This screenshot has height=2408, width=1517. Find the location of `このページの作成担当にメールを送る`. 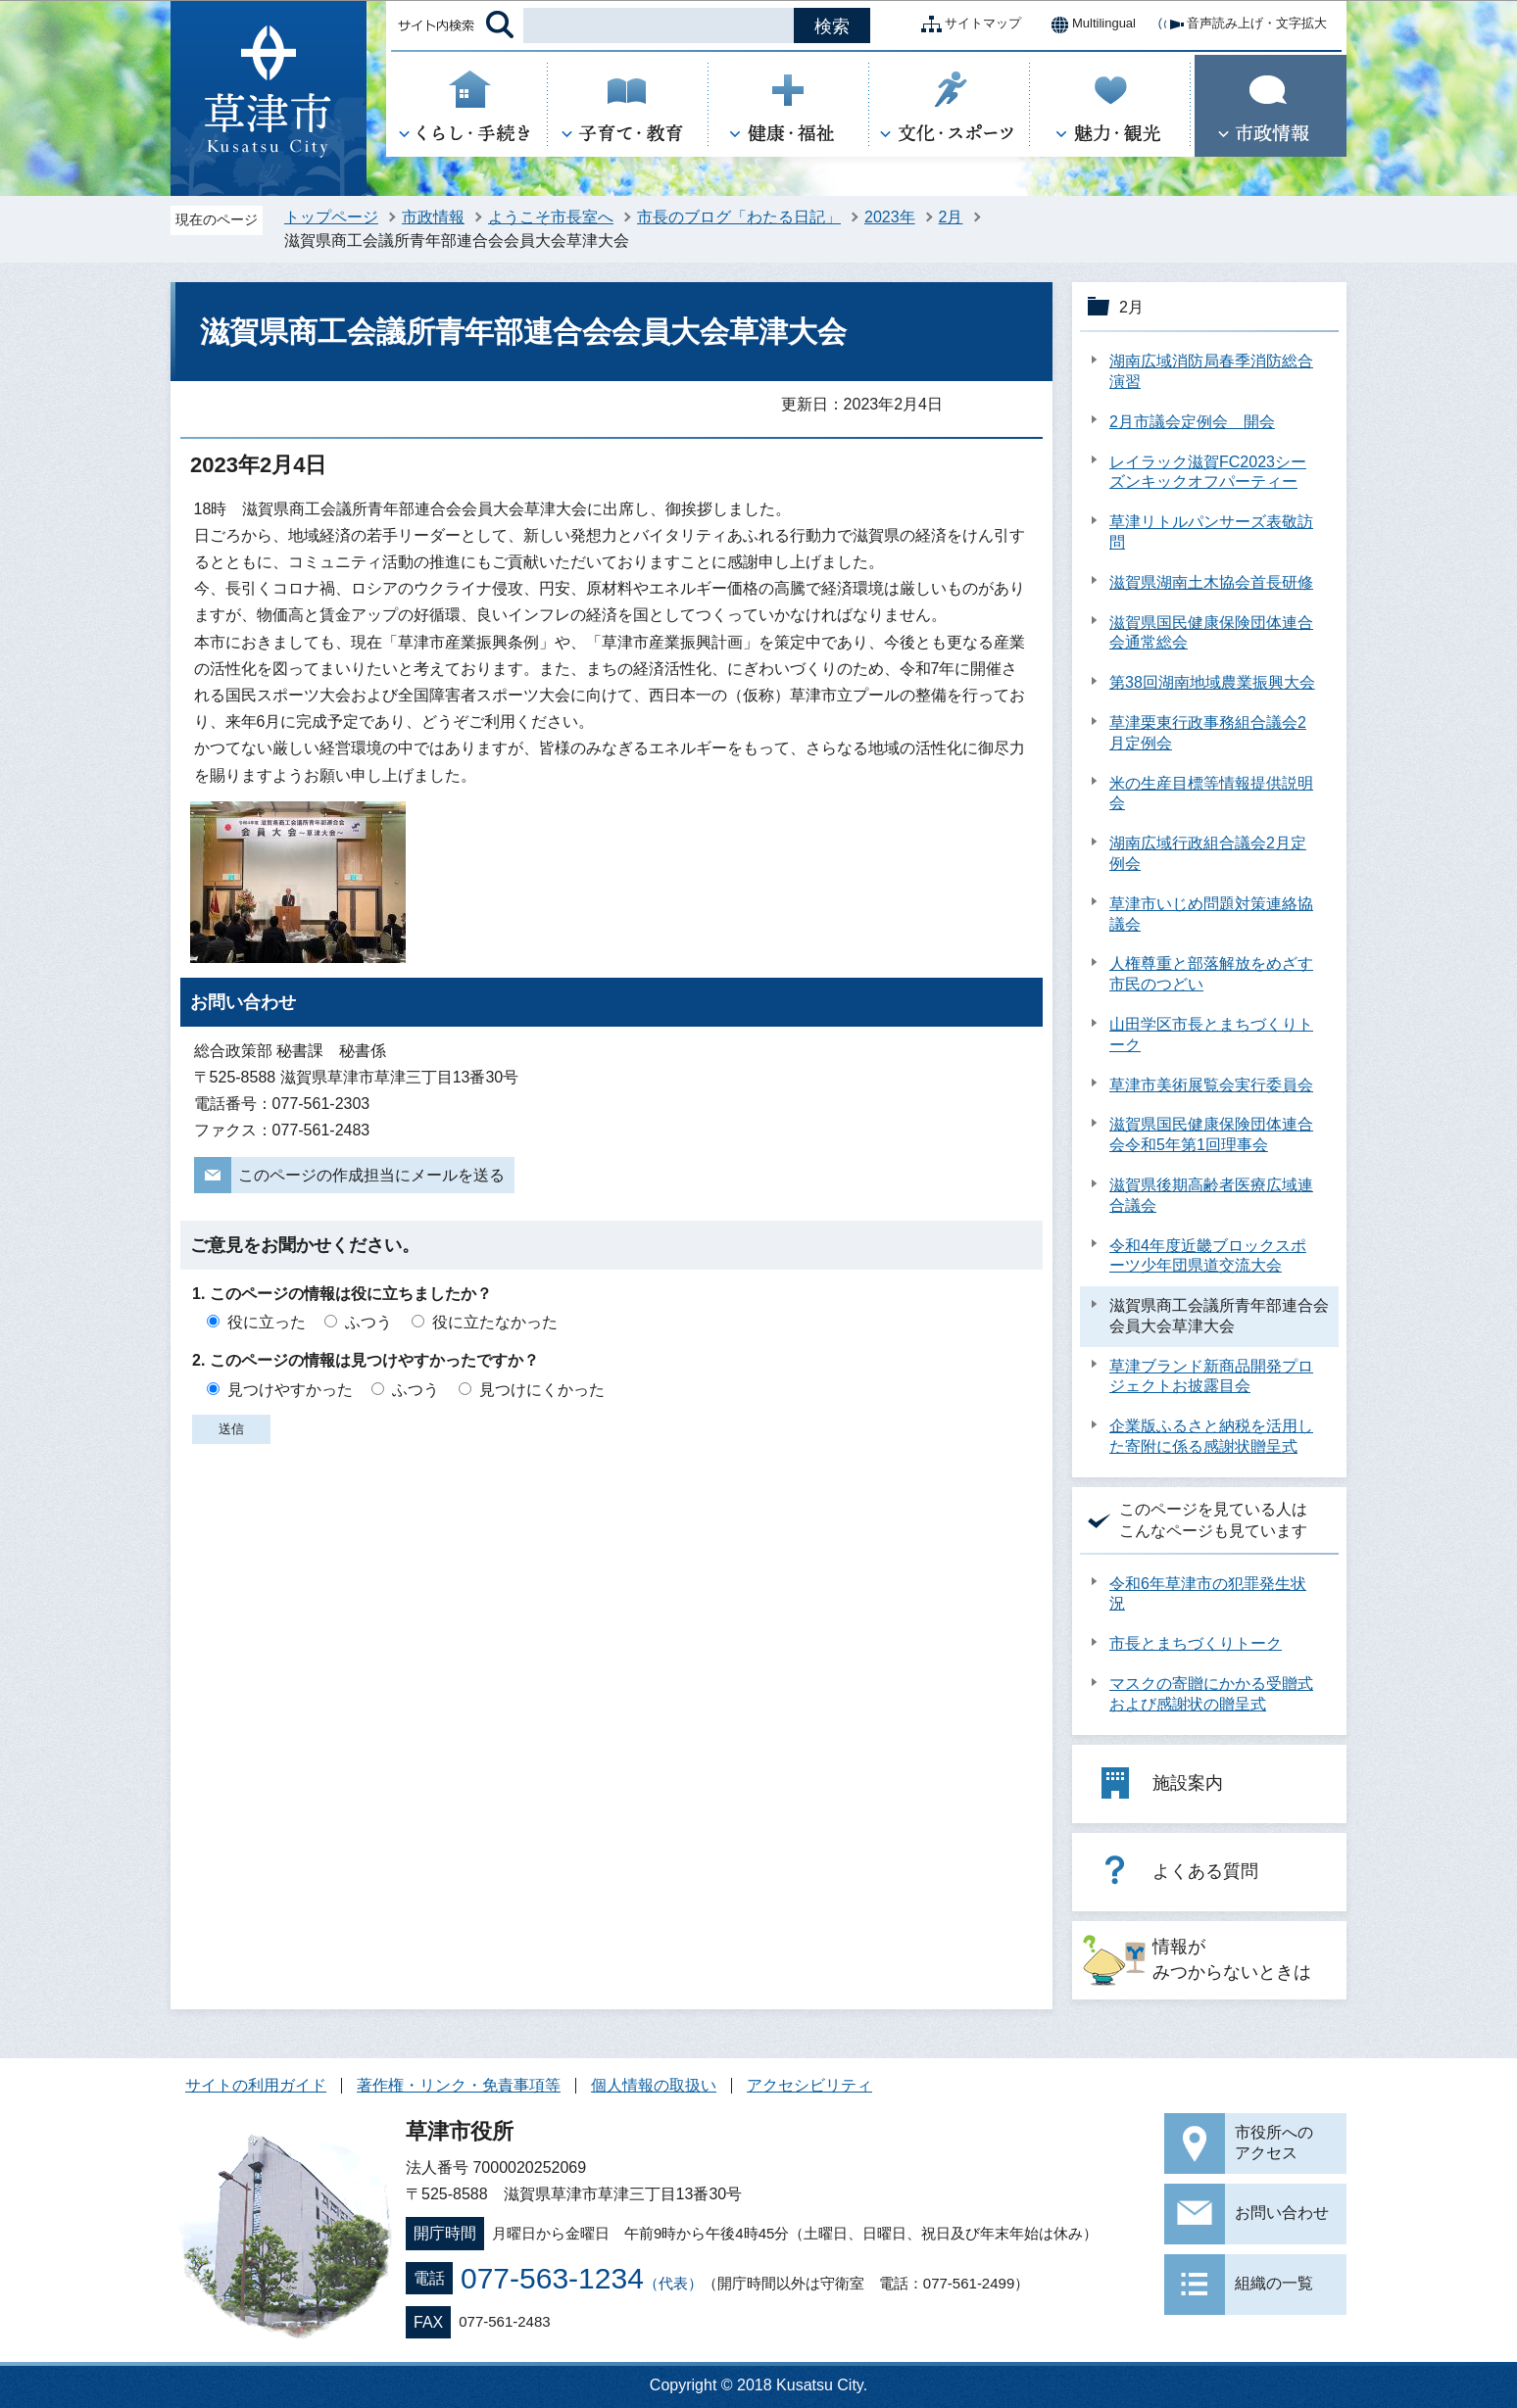

このページの作成担当にメールを送る is located at coordinates (371, 1175).